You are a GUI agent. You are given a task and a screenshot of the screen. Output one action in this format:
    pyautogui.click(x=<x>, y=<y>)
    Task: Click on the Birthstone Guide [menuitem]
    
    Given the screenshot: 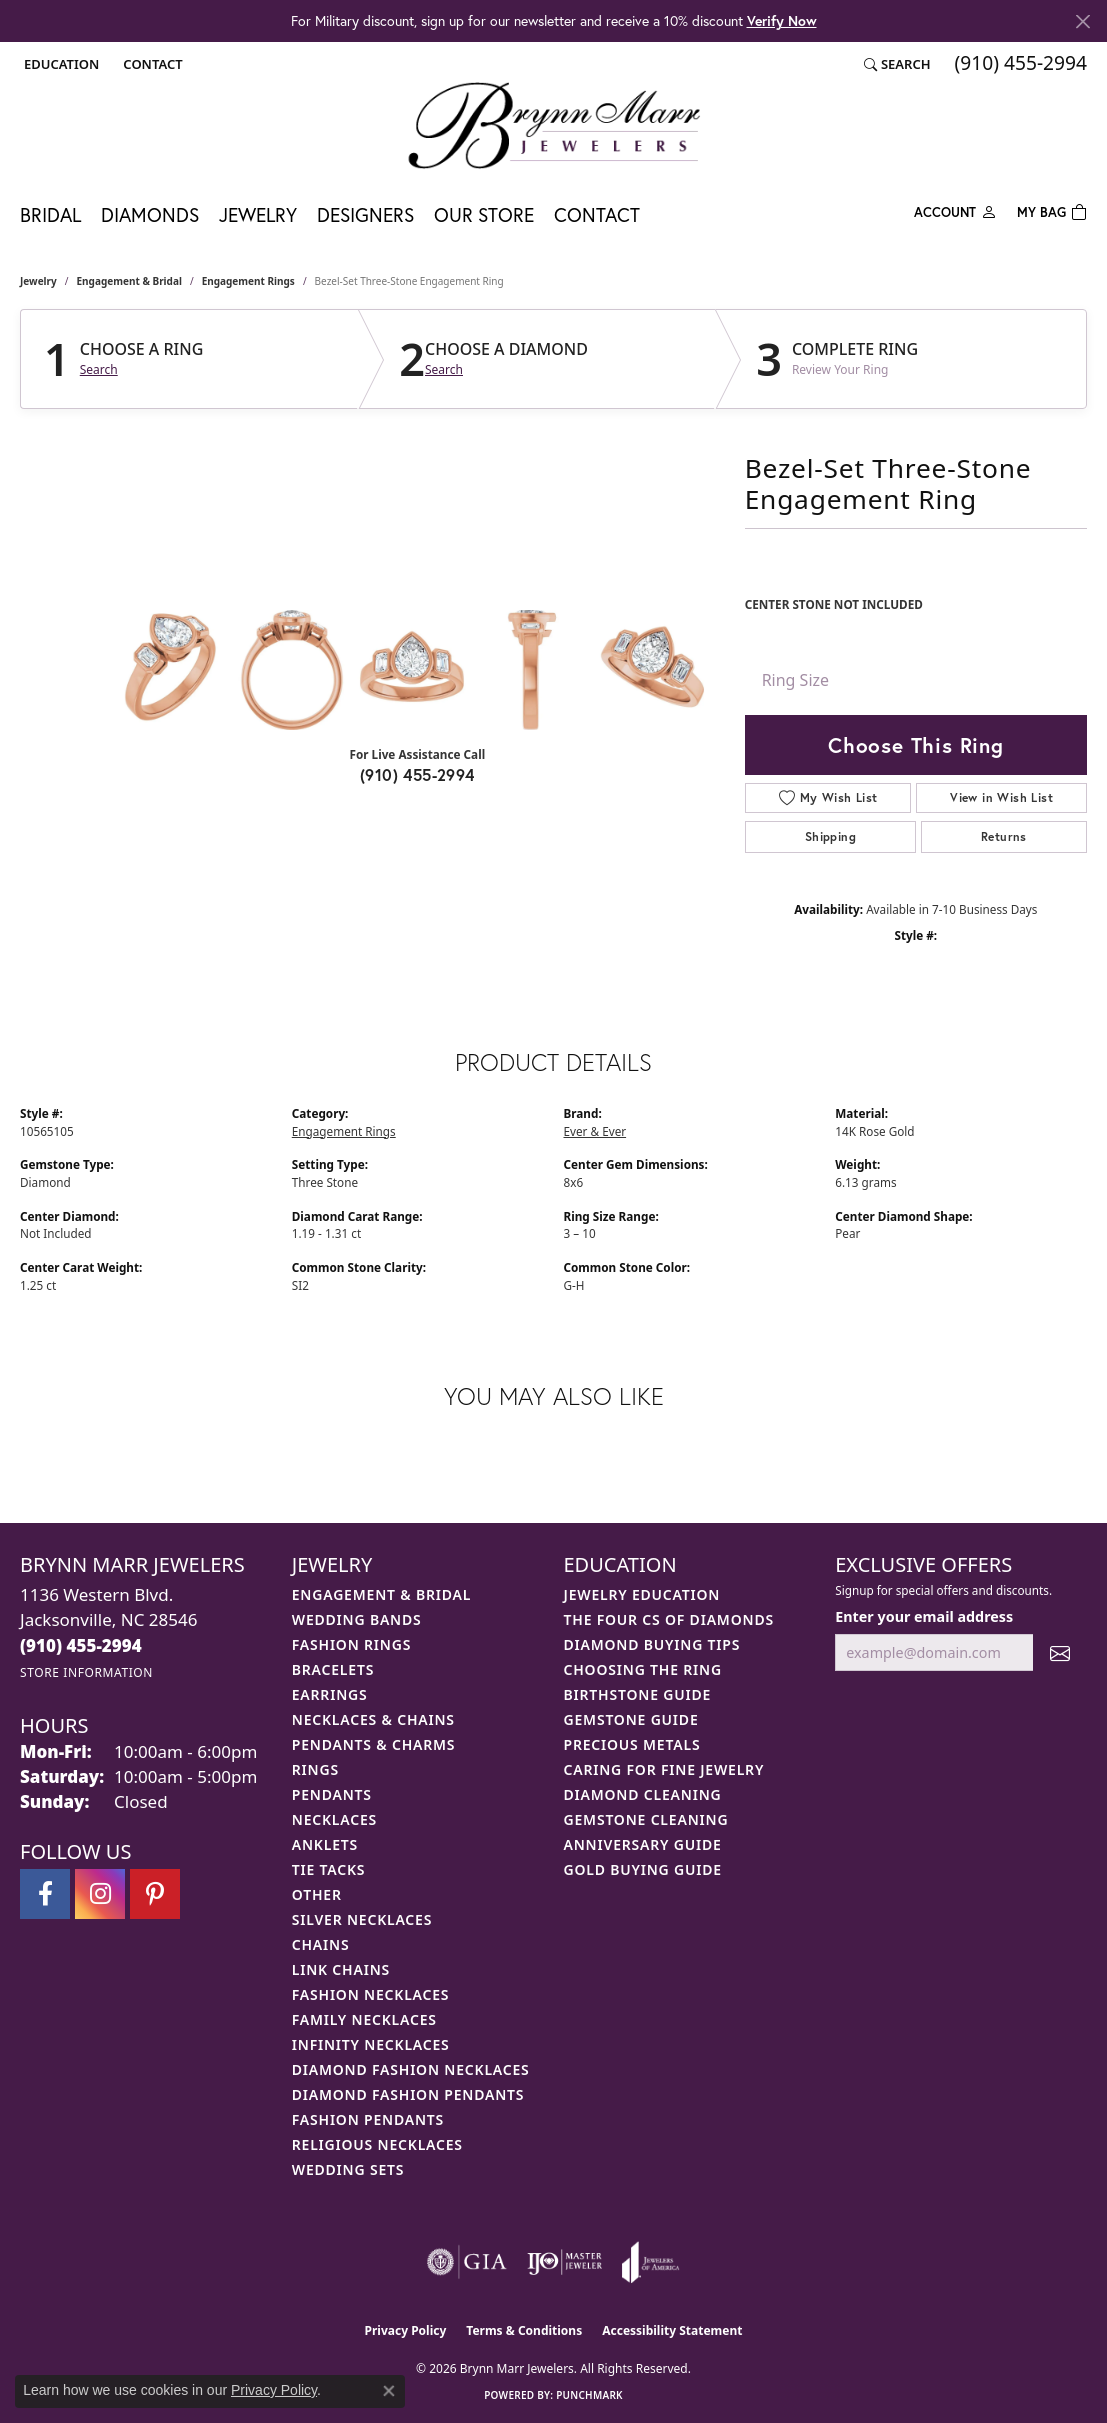 What is the action you would take?
    pyautogui.click(x=638, y=1694)
    